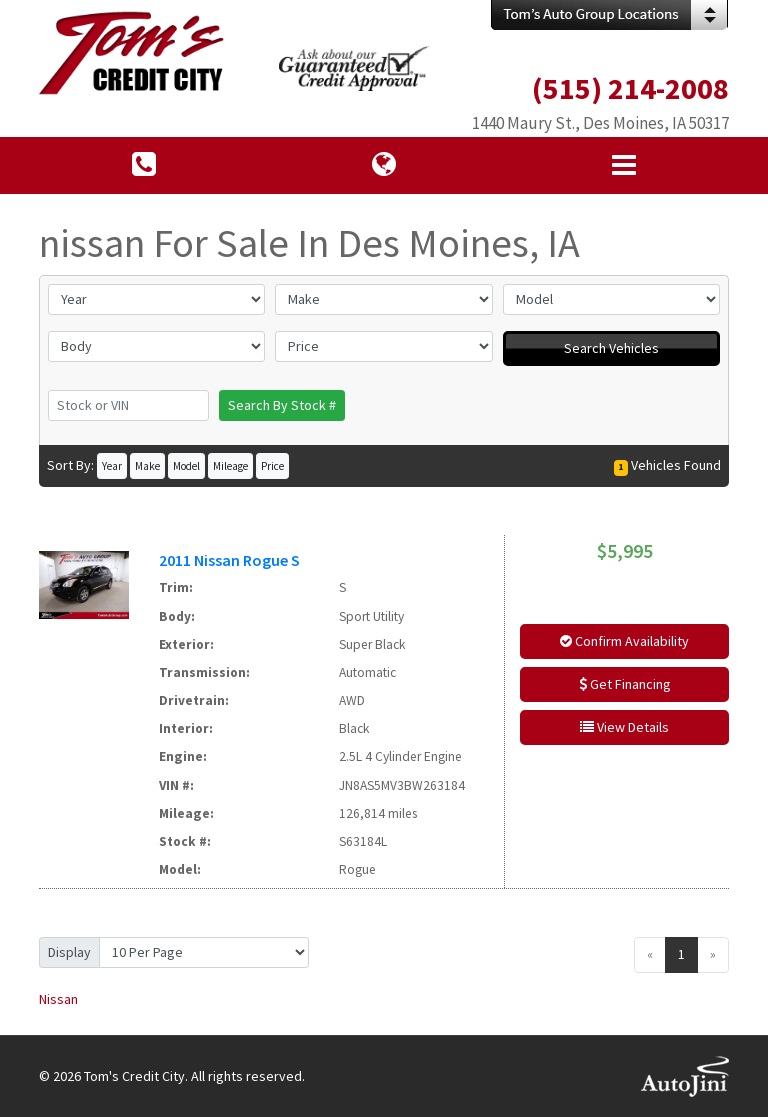 This screenshot has width=768, height=1117. Describe the element at coordinates (624, 641) in the screenshot. I see `Confirm Availability` at that location.